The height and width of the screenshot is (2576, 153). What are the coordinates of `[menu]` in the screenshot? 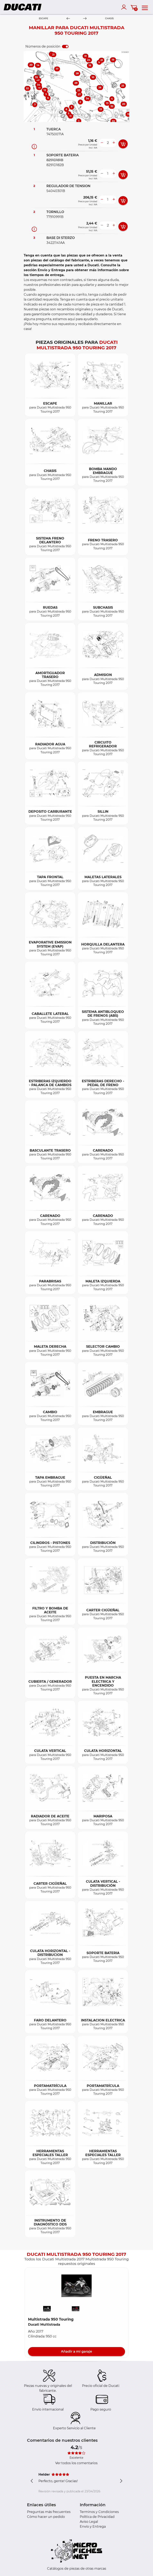 It's located at (145, 7).